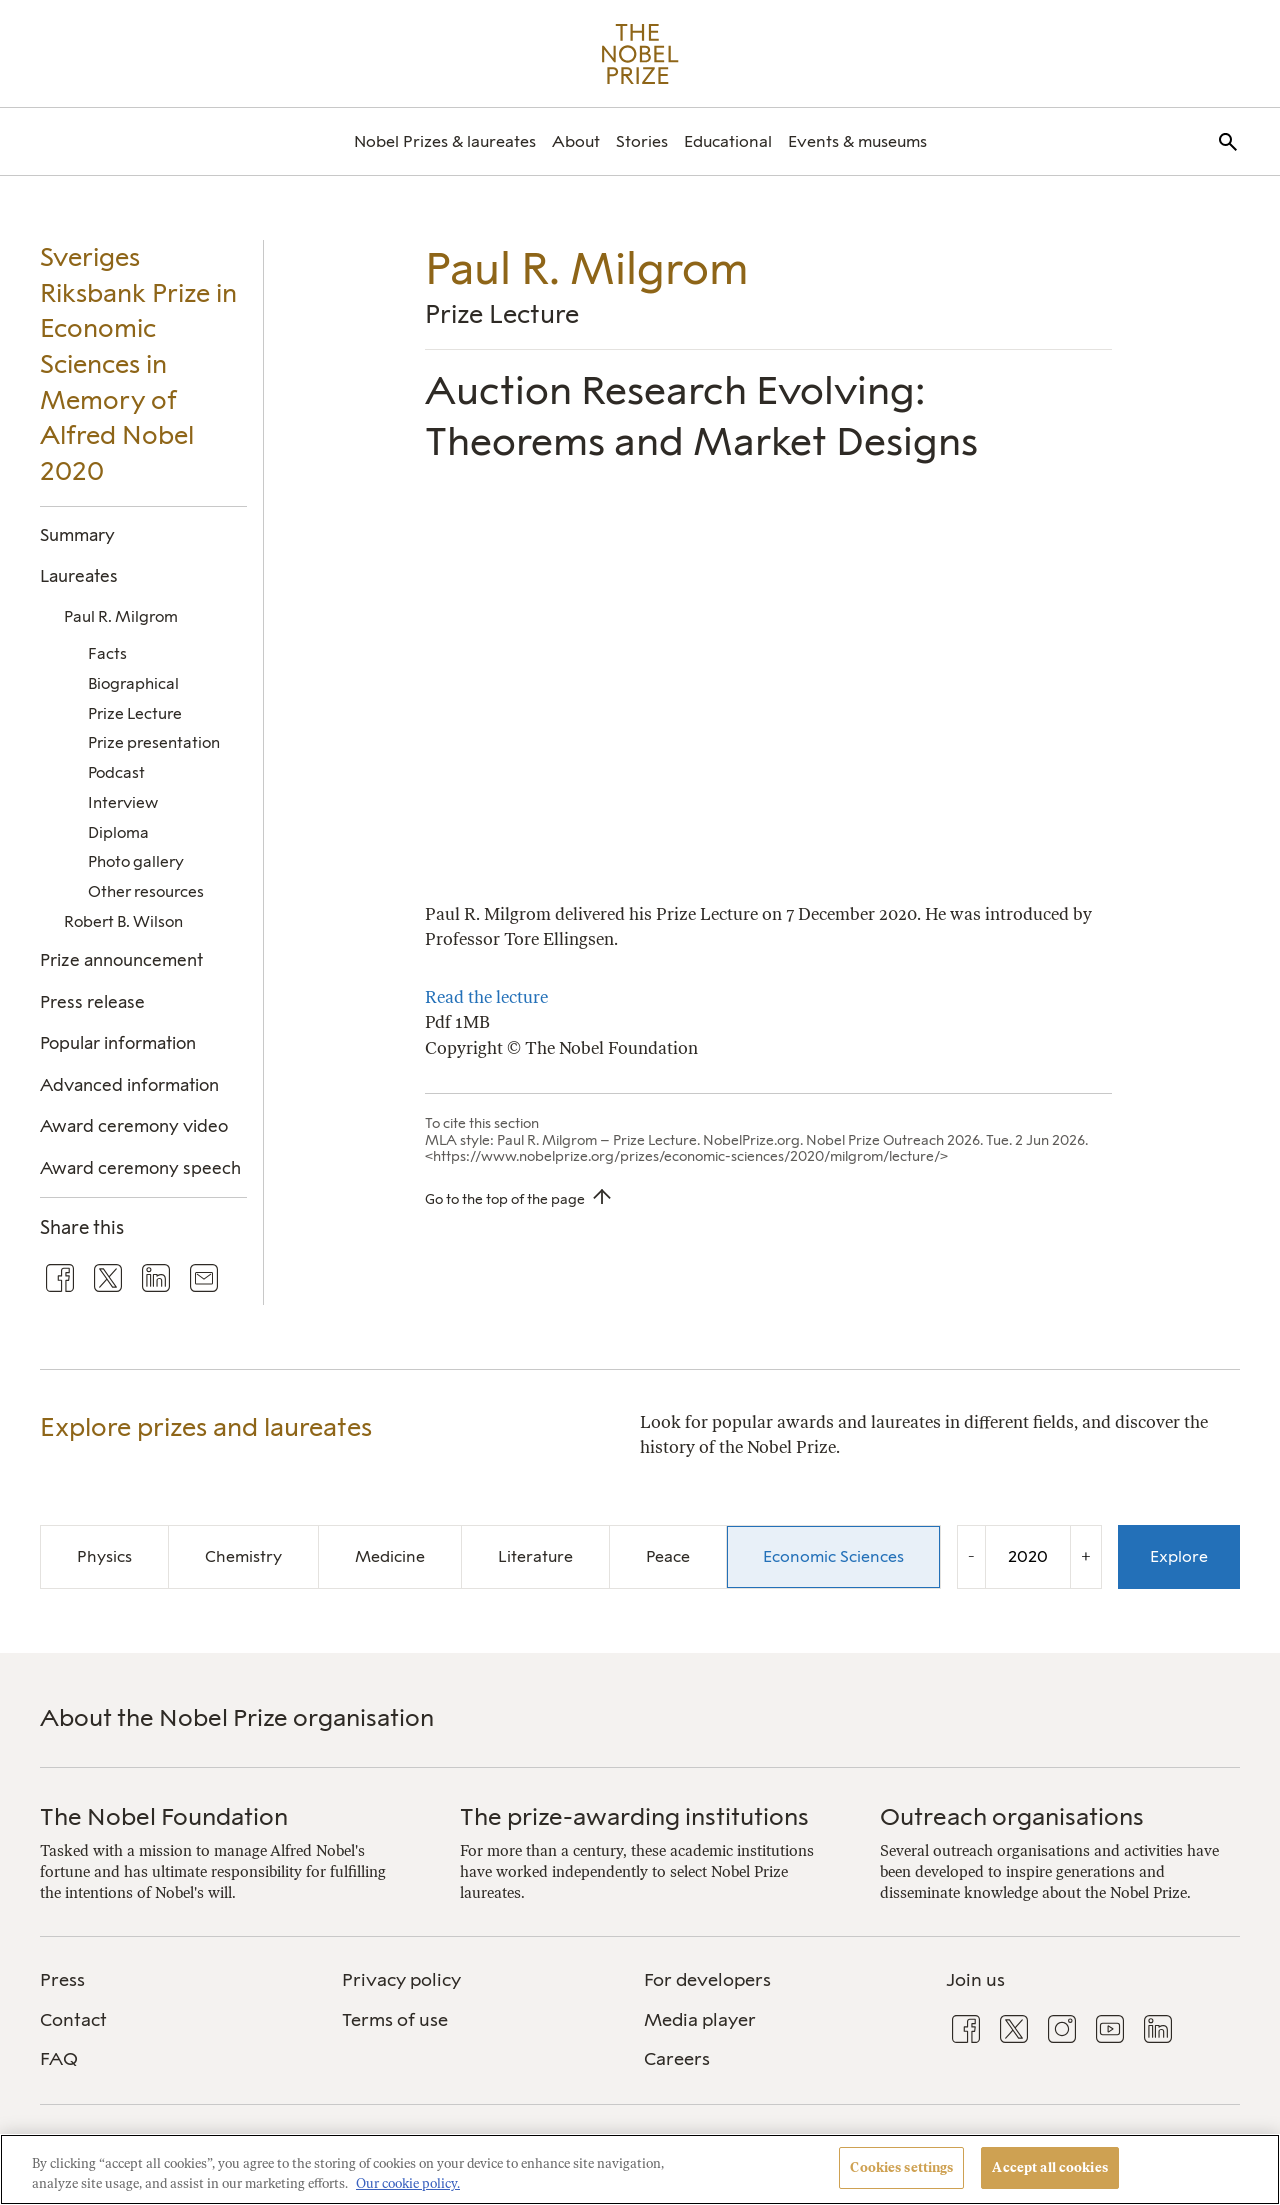  Describe the element at coordinates (118, 1043) in the screenshot. I see `Popular information` at that location.